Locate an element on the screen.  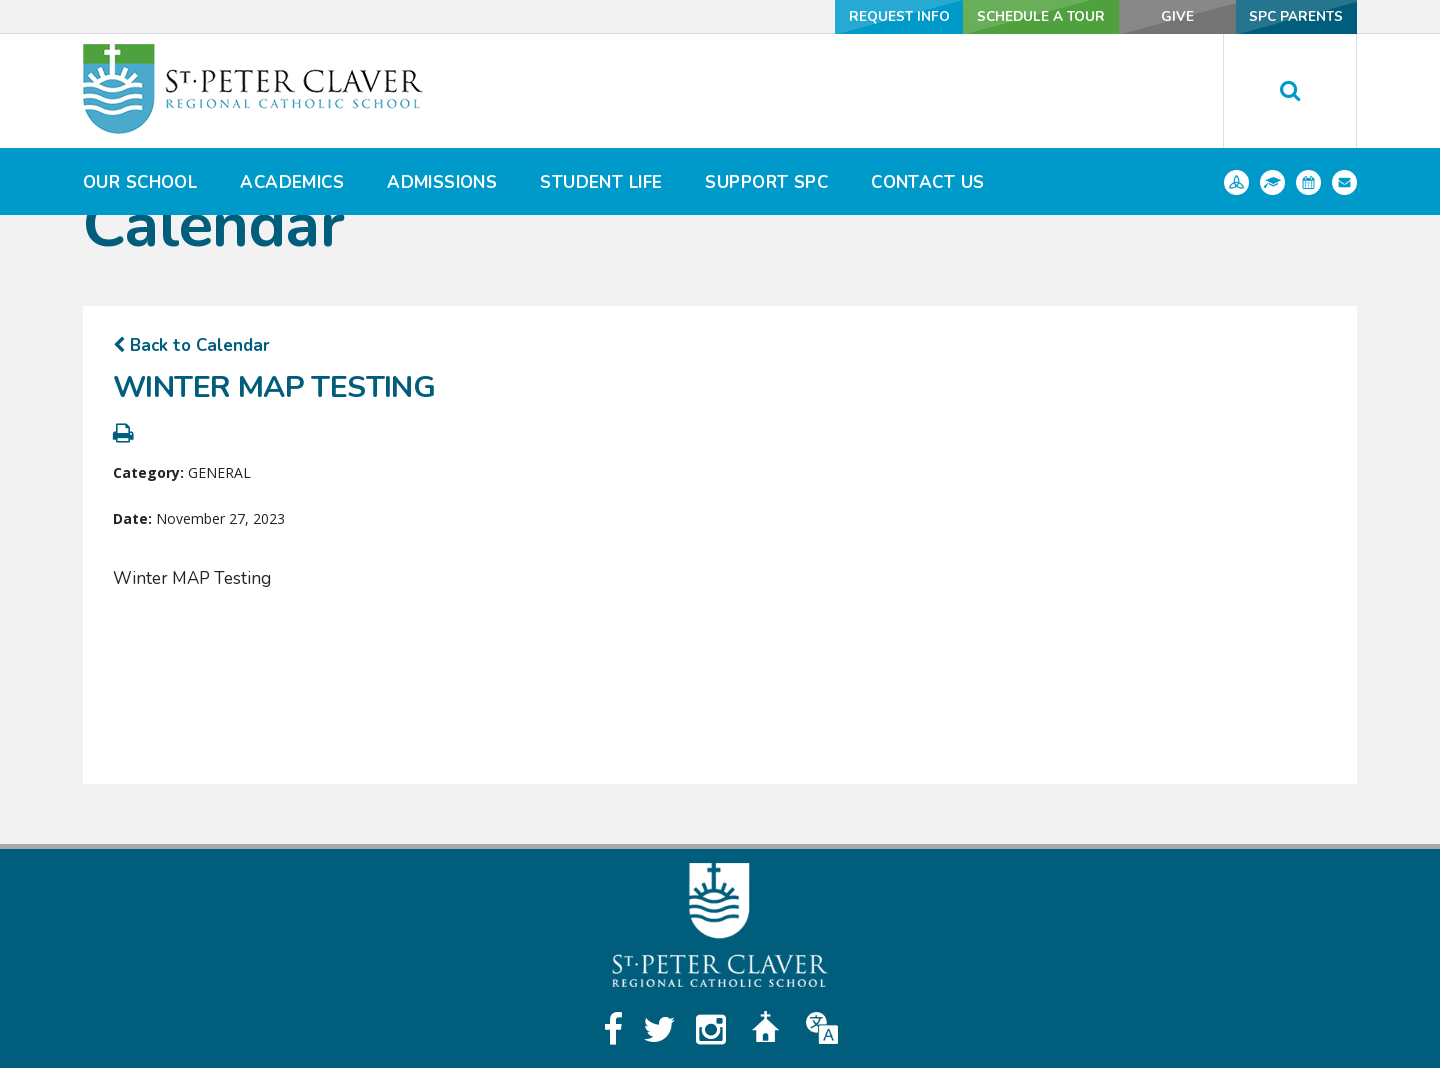
Schedule a Tour is located at coordinates (1009, 16).